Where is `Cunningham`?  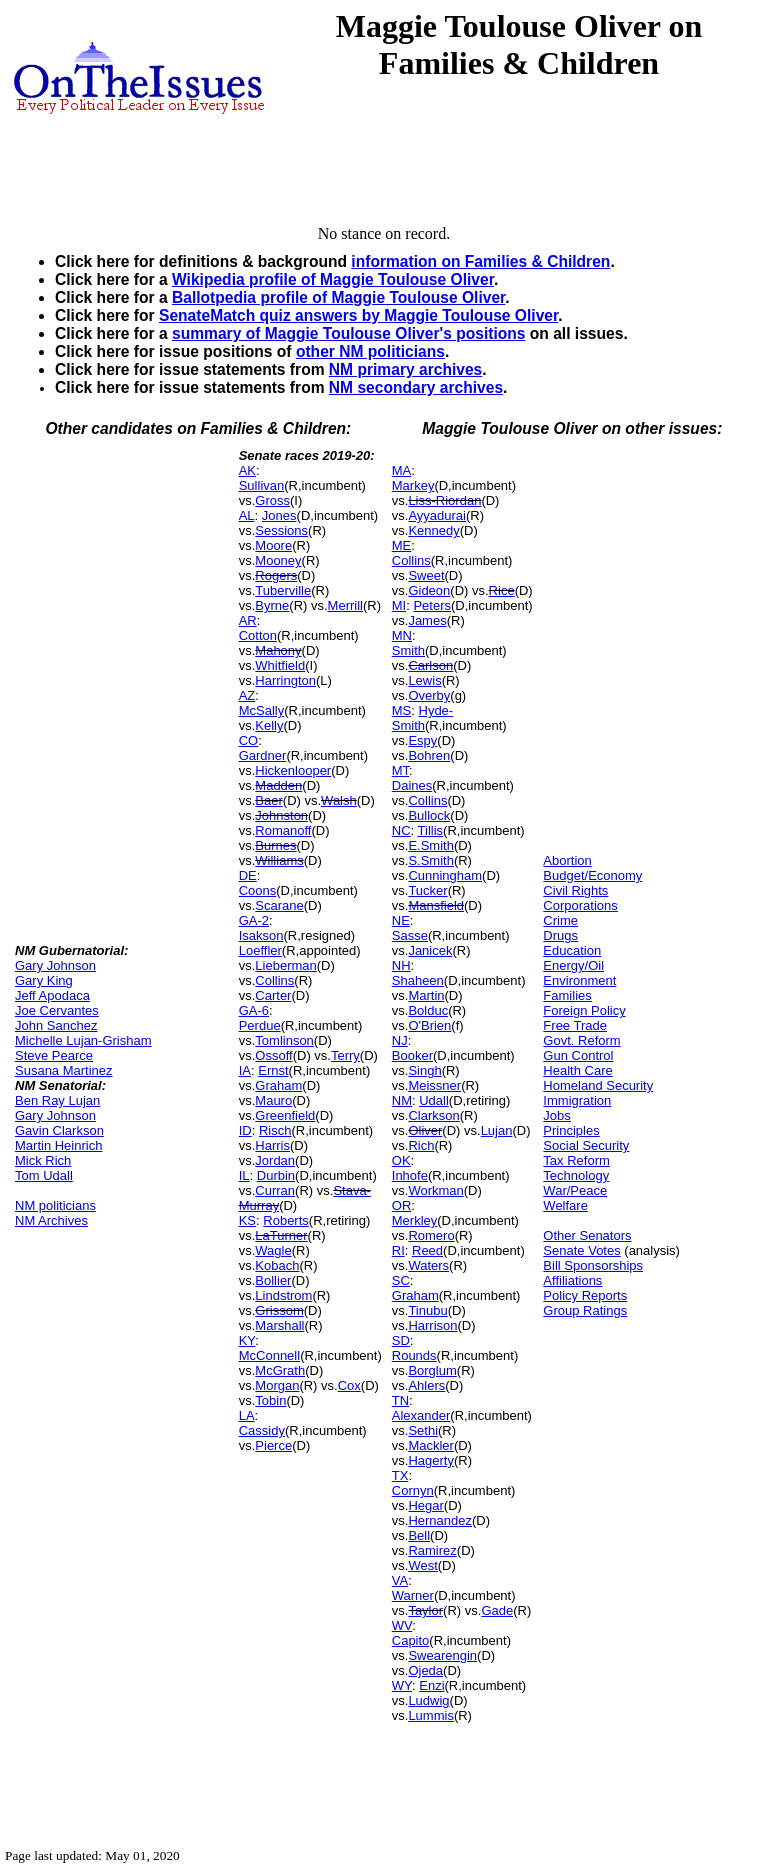 Cunningham is located at coordinates (445, 875).